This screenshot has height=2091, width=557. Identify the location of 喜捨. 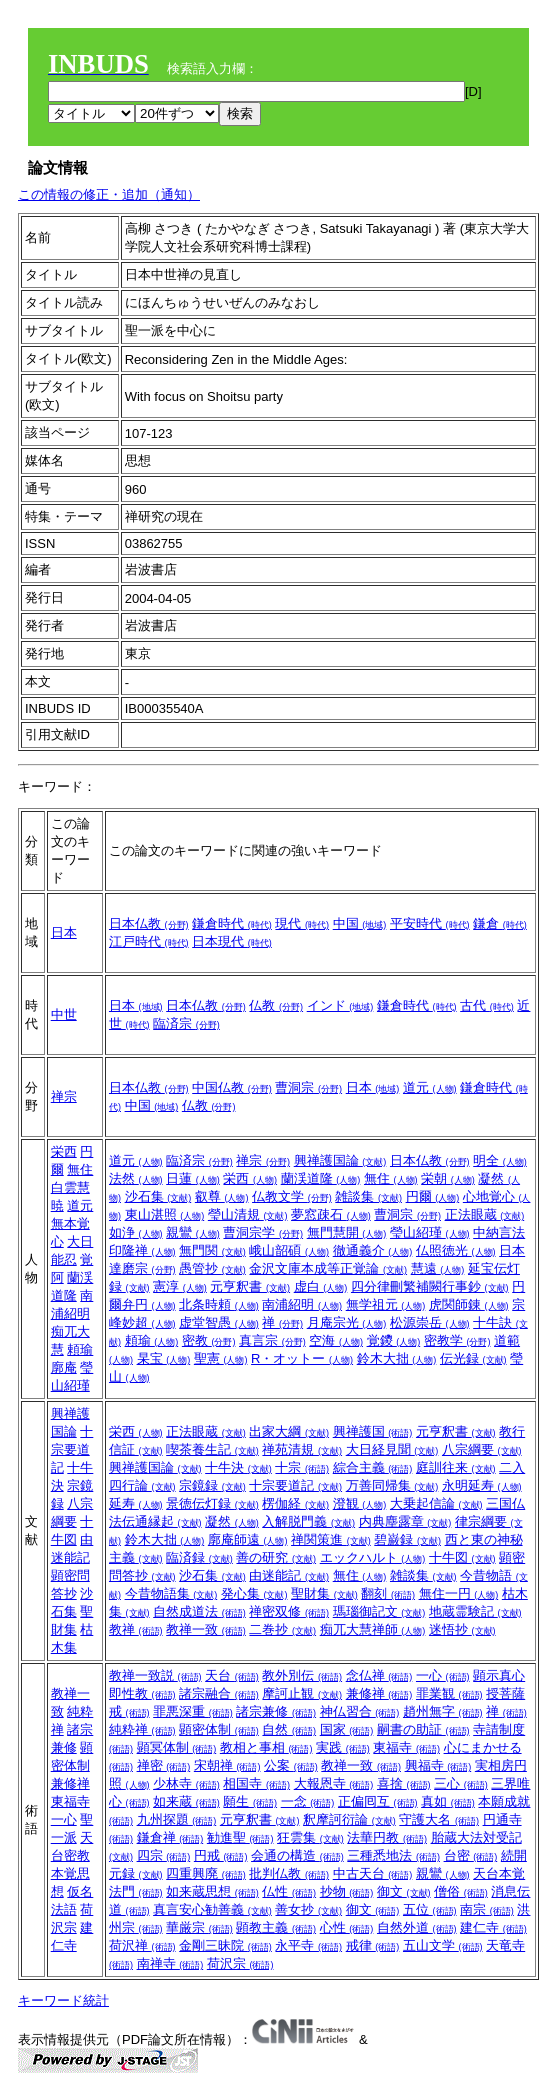
(404, 1783).